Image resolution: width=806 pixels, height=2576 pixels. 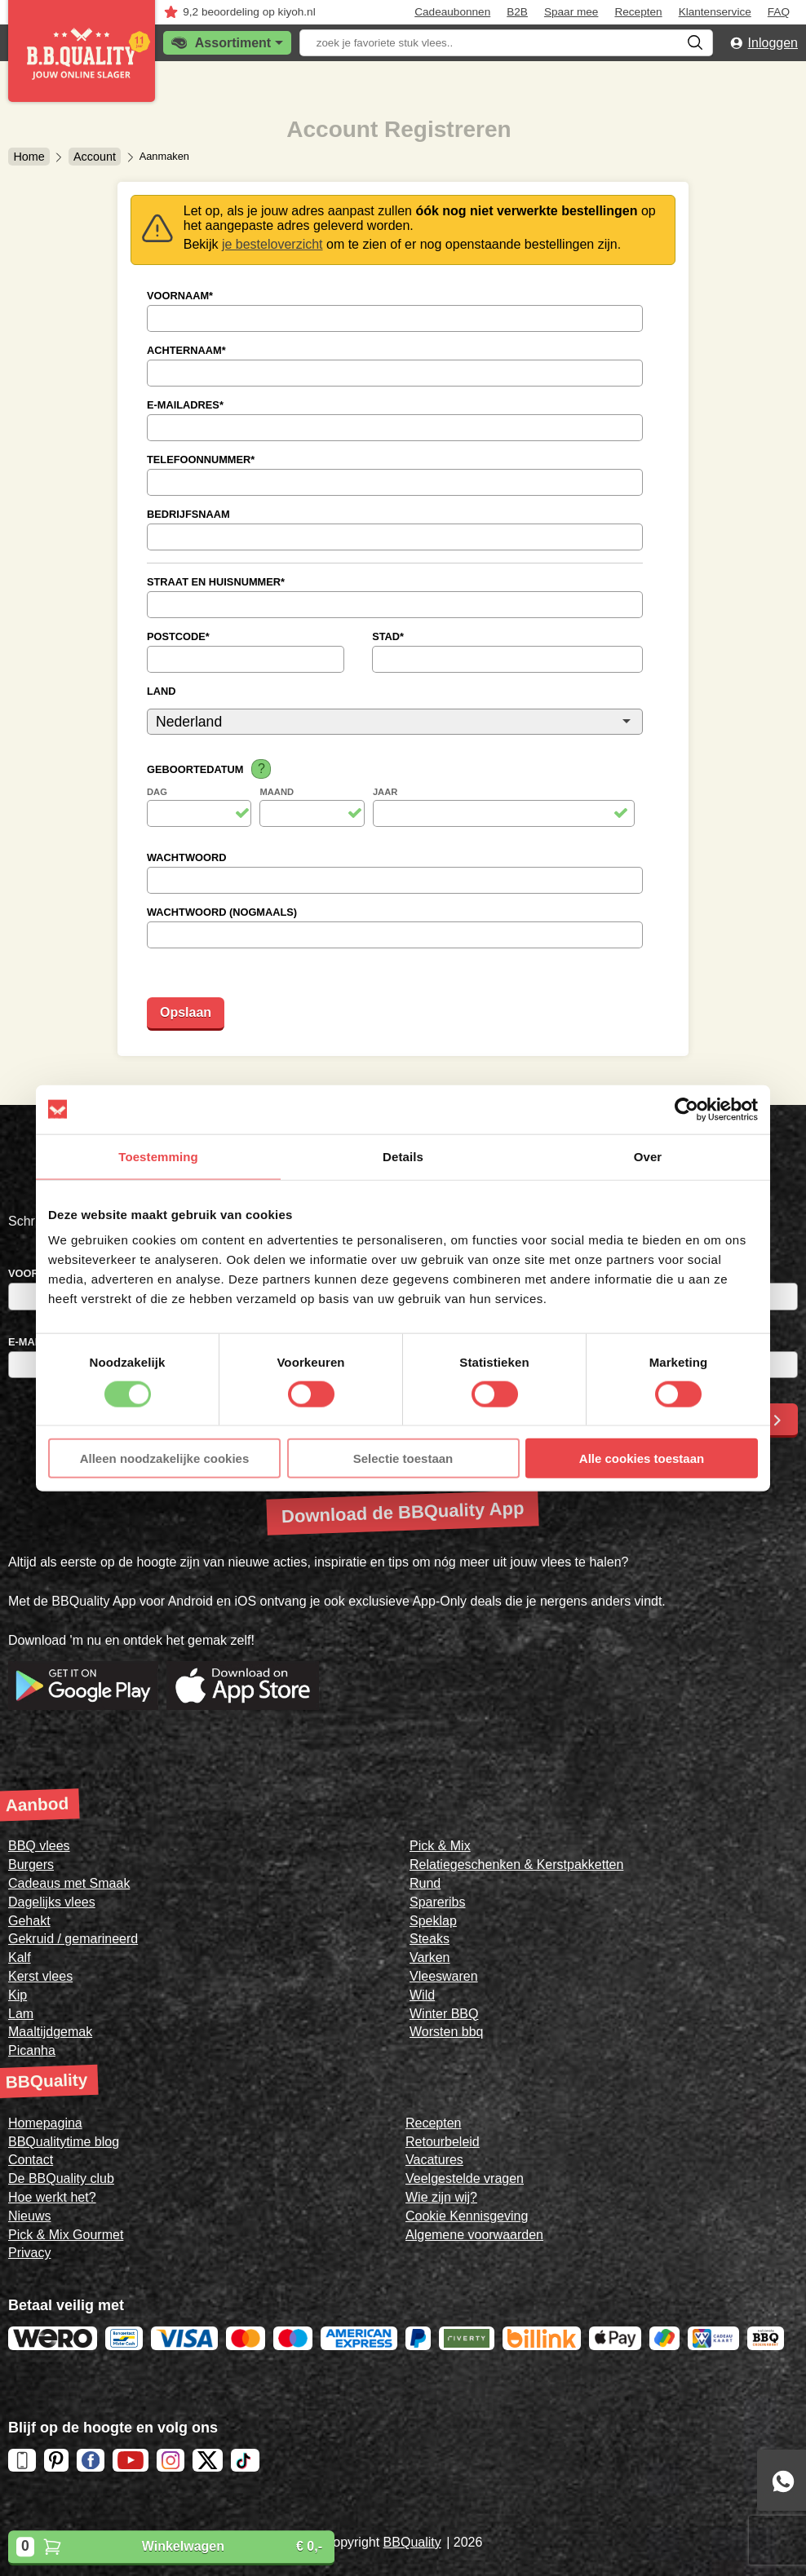 What do you see at coordinates (216, 582) in the screenshot?
I see `Straat en Huisnummer` at bounding box center [216, 582].